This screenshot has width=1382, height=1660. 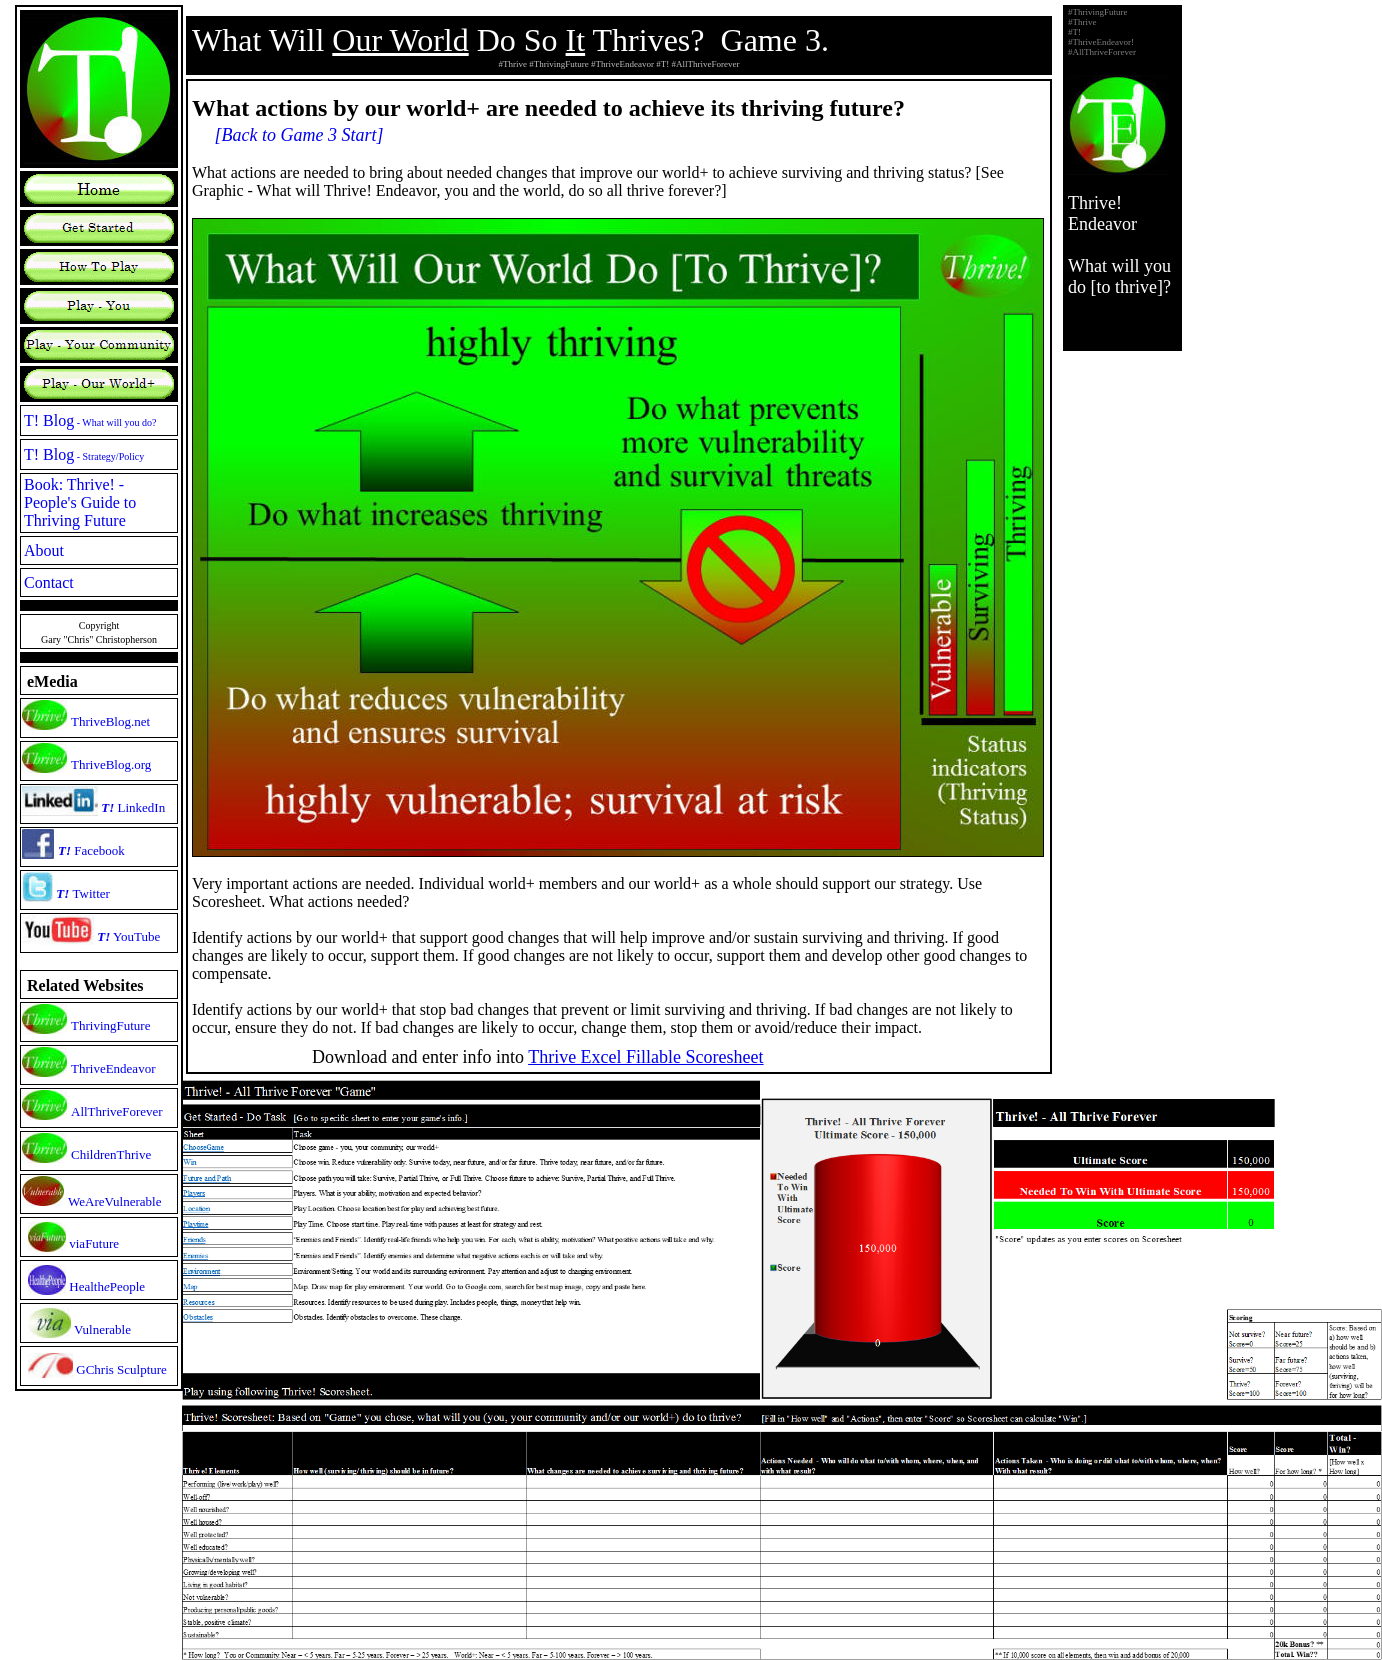 What do you see at coordinates (110, 721) in the screenshot?
I see `ThriveBlog.net` at bounding box center [110, 721].